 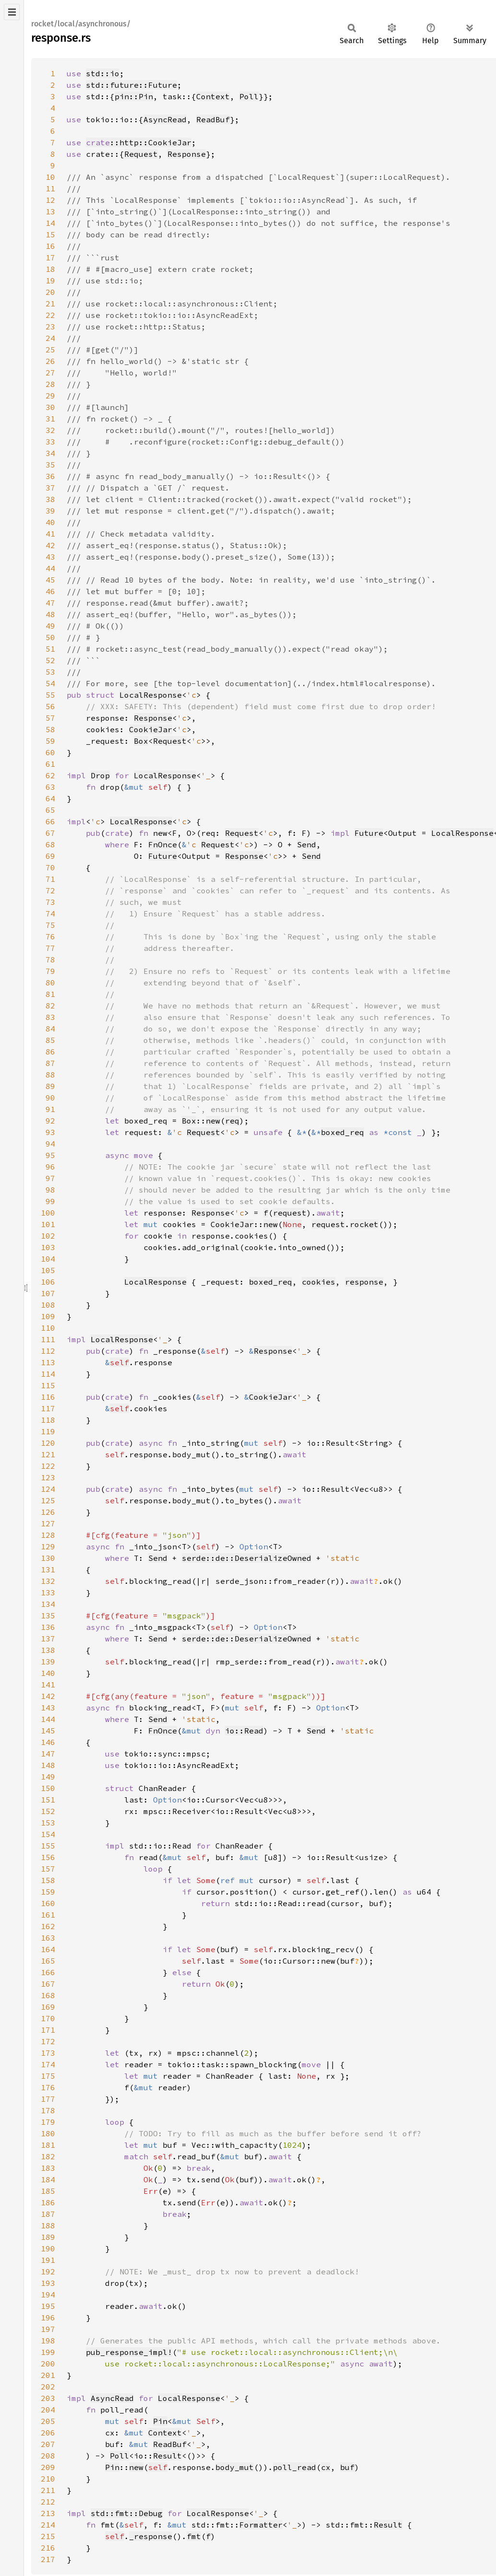 What do you see at coordinates (50, 1178) in the screenshot?
I see `97` at bounding box center [50, 1178].